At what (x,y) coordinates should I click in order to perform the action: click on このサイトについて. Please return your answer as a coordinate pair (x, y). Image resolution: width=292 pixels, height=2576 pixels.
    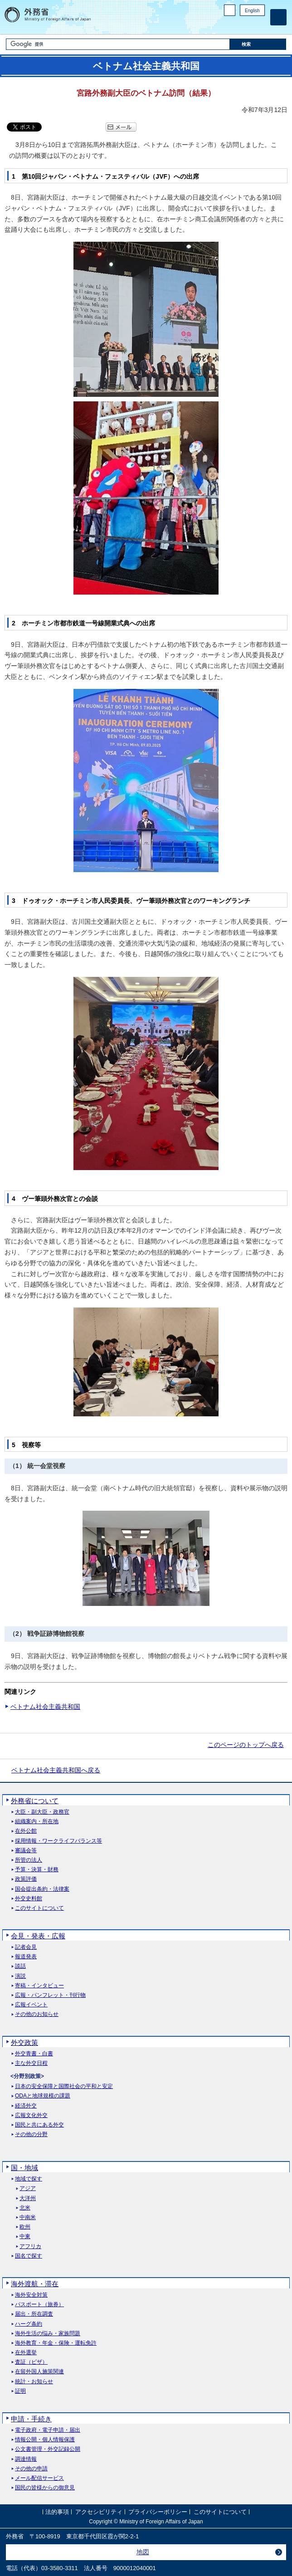
    Looking at the image, I should click on (39, 1908).